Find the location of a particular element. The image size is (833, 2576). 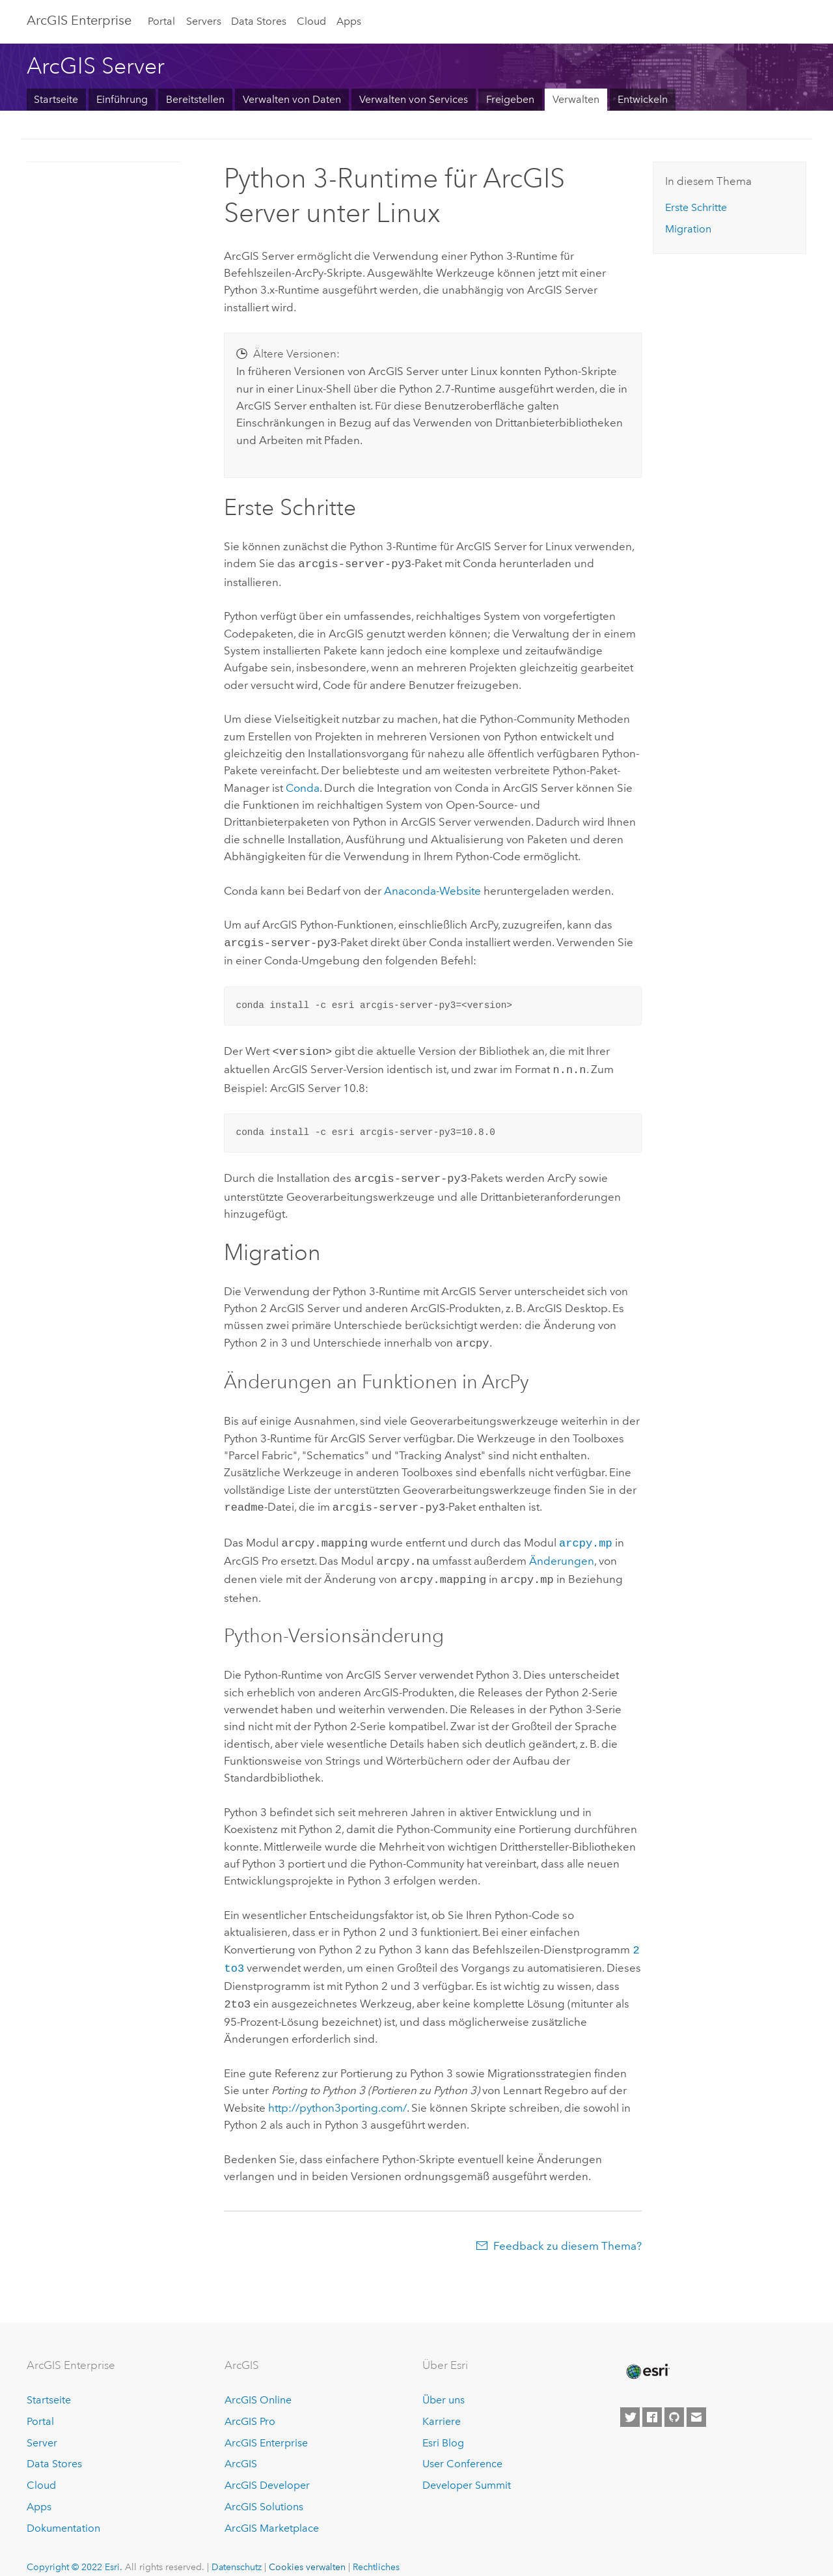

Erste Schritte is located at coordinates (696, 207).